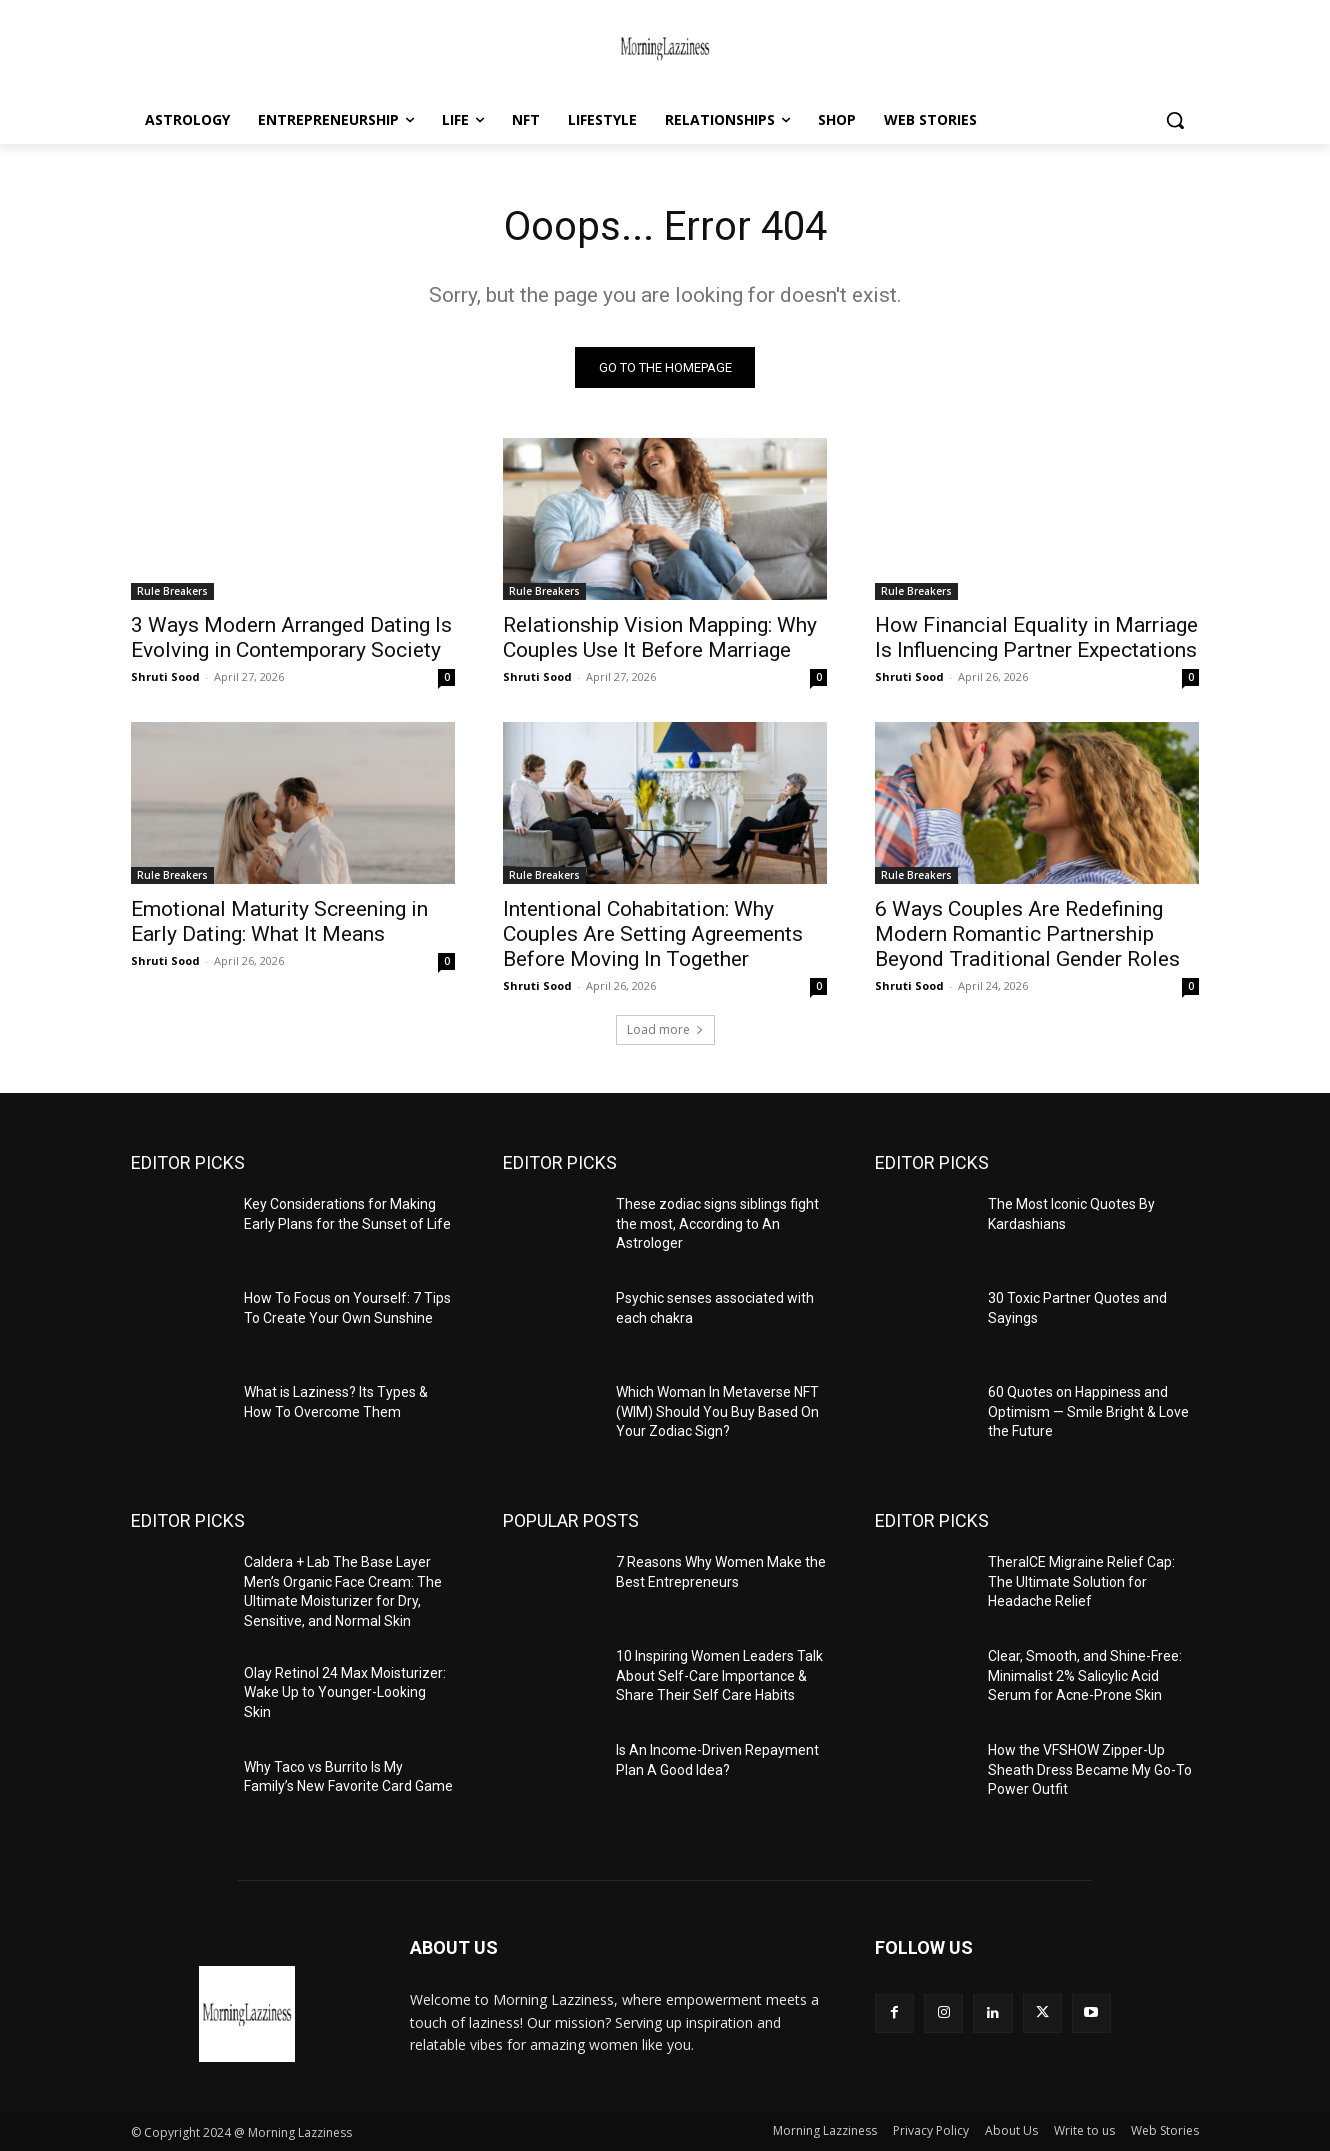 This screenshot has width=1330, height=2151. Describe the element at coordinates (1027, 934) in the screenshot. I see `6 Ways Couples Are Redefining Modern Romantic Partnership Beyond Traditional Gender Roles` at that location.